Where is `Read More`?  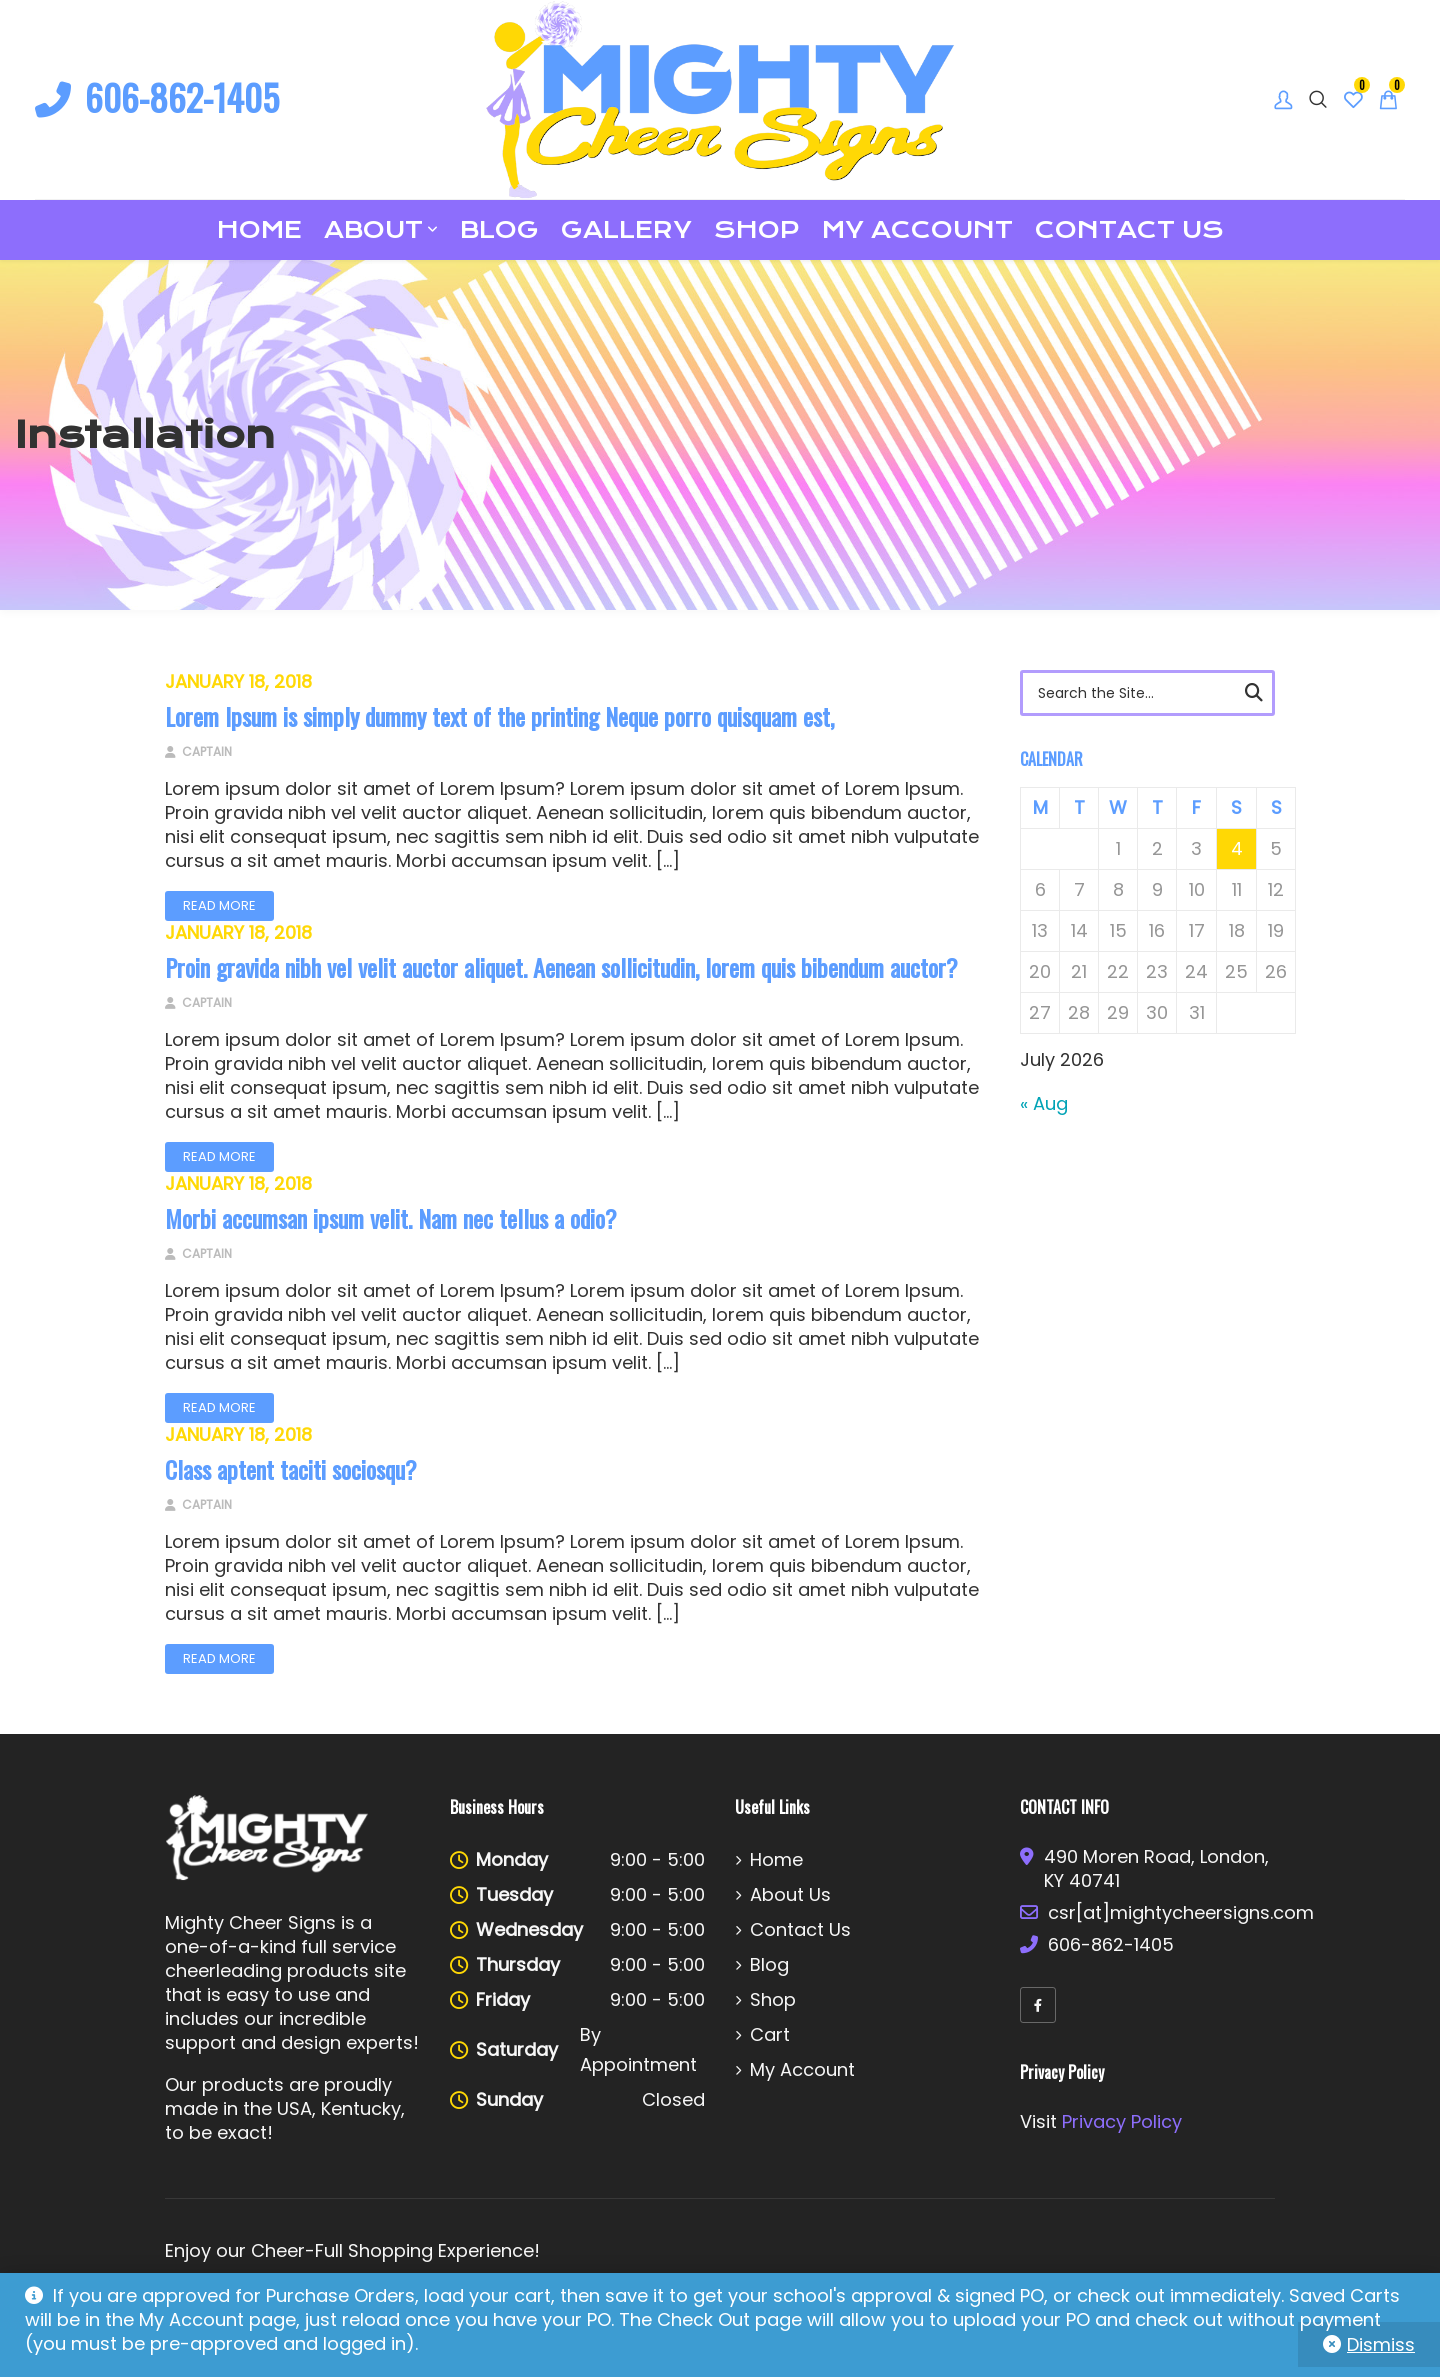
Read More is located at coordinates (219, 905).